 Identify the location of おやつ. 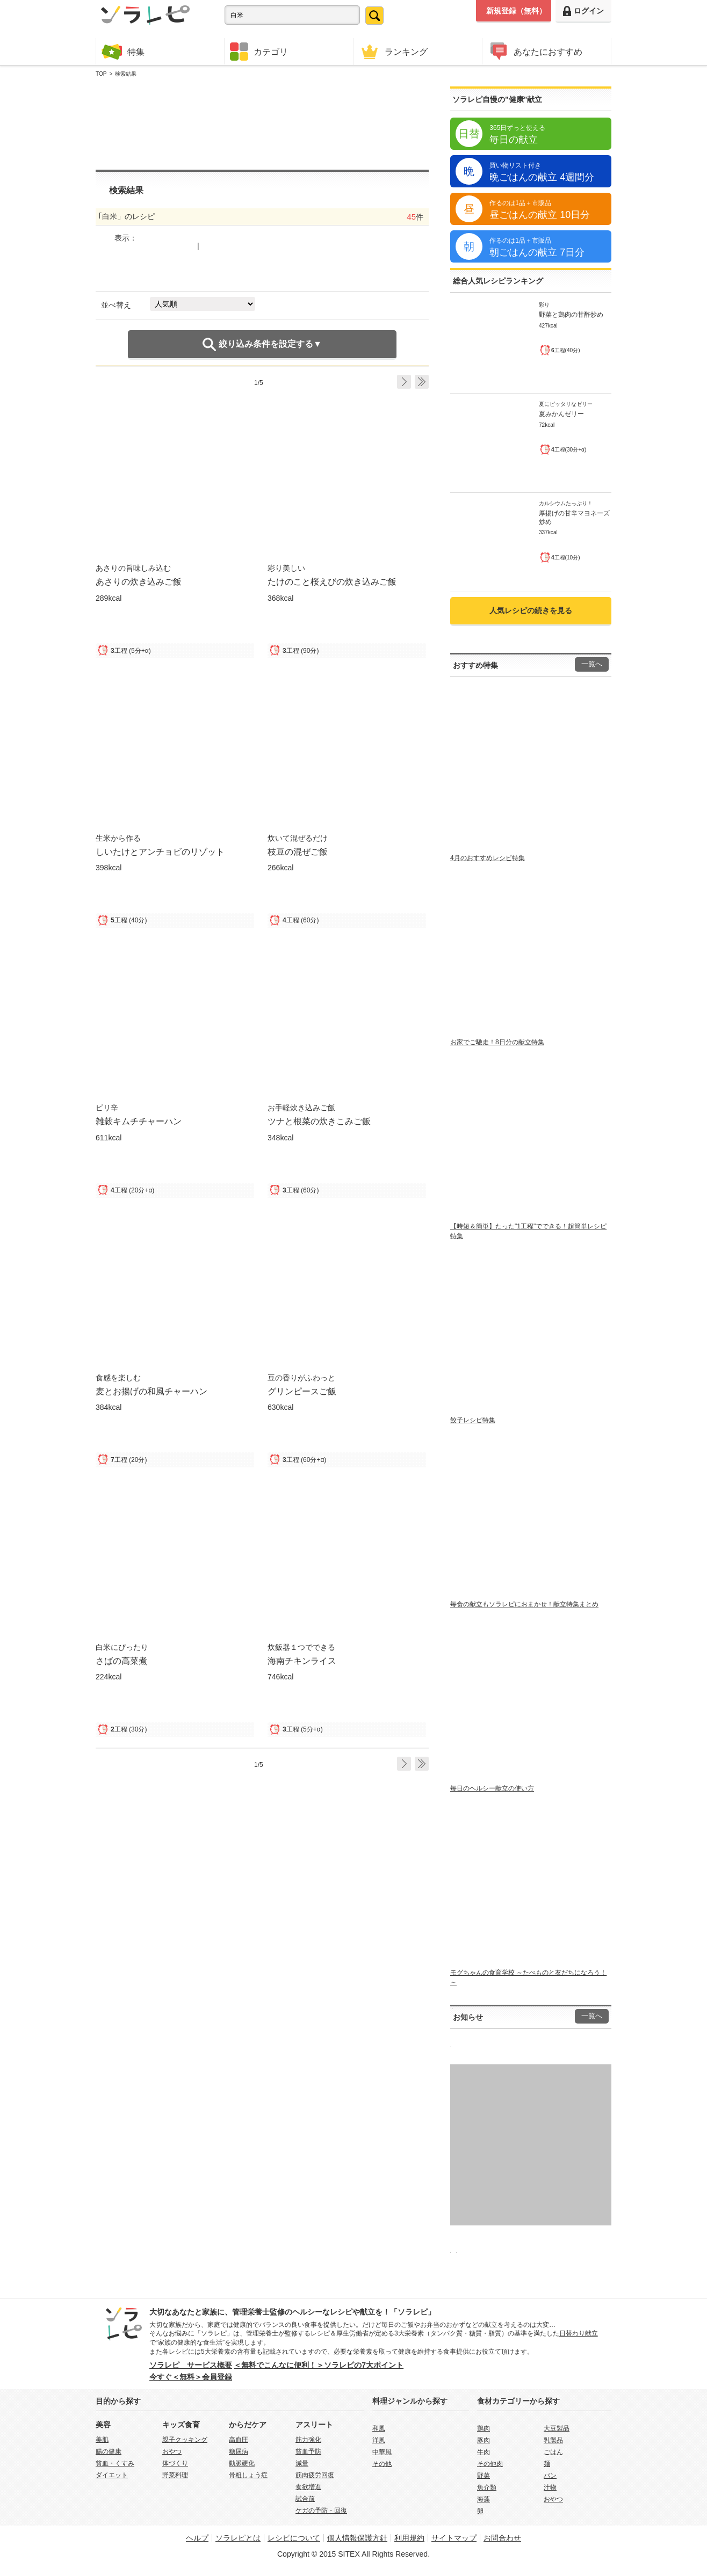
(172, 2451).